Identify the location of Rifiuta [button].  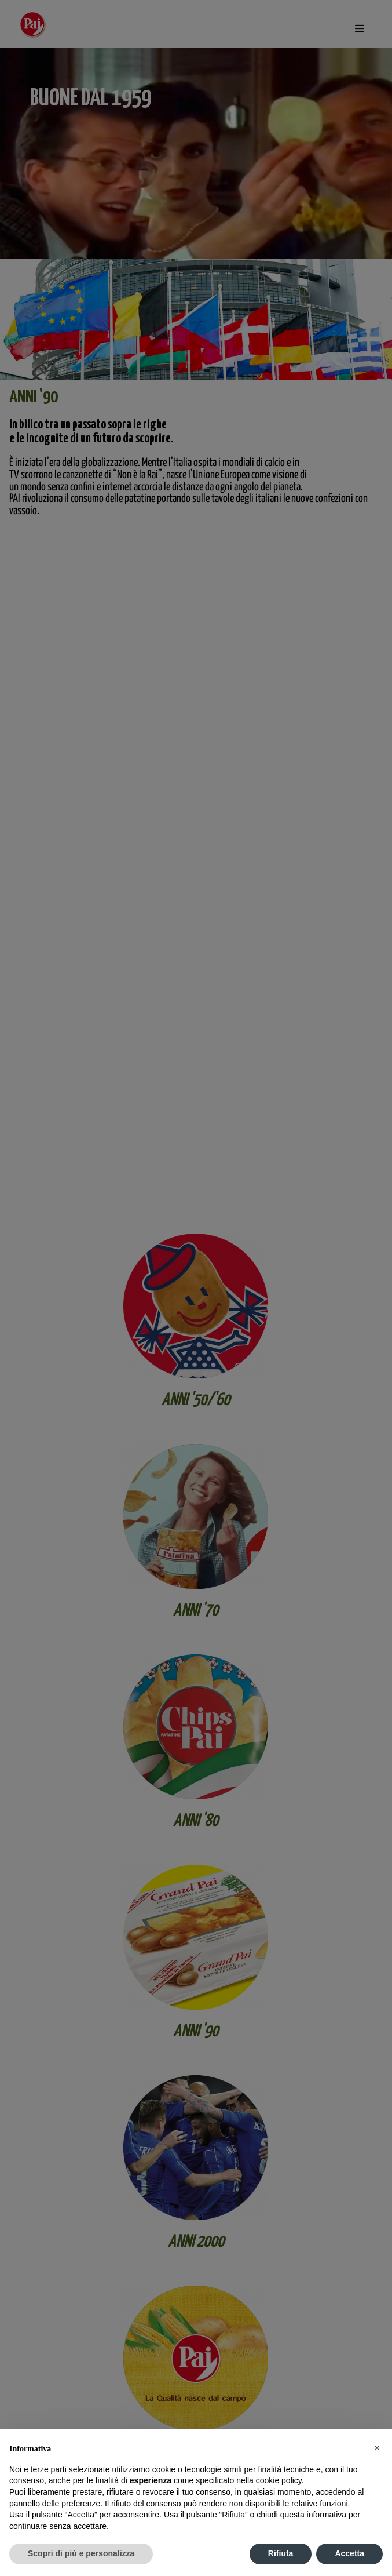
(281, 2553).